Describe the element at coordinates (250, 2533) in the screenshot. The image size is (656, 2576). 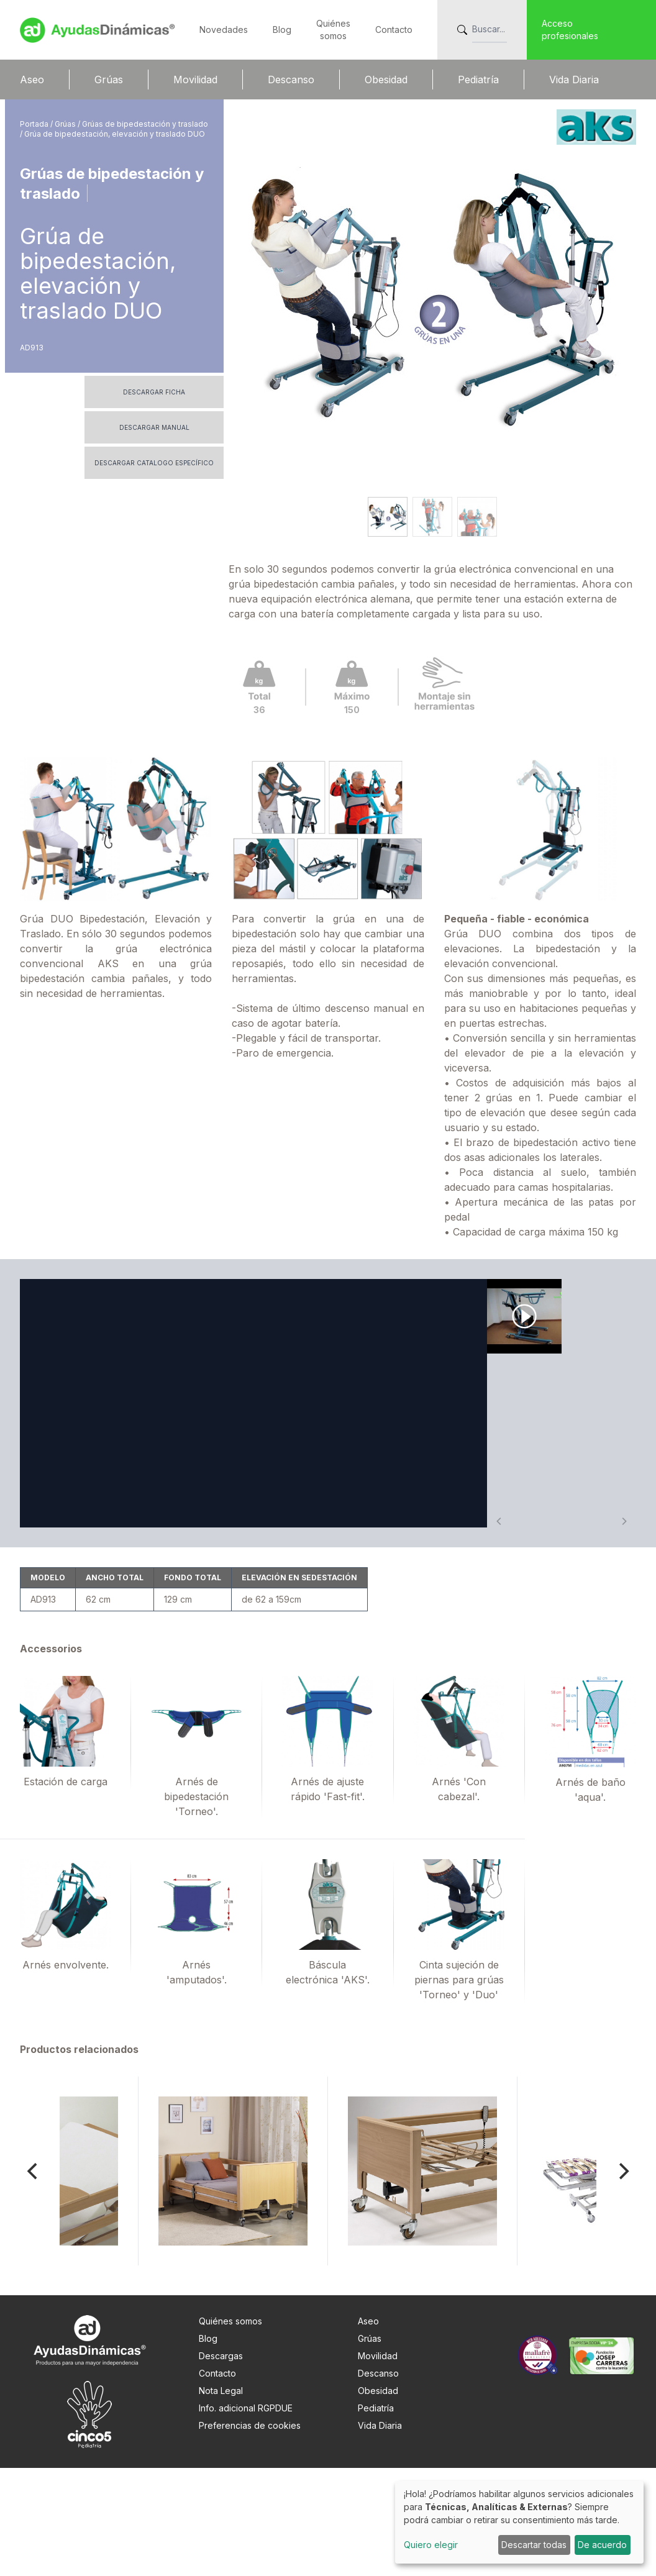
I see `Preferencias de cookies` at that location.